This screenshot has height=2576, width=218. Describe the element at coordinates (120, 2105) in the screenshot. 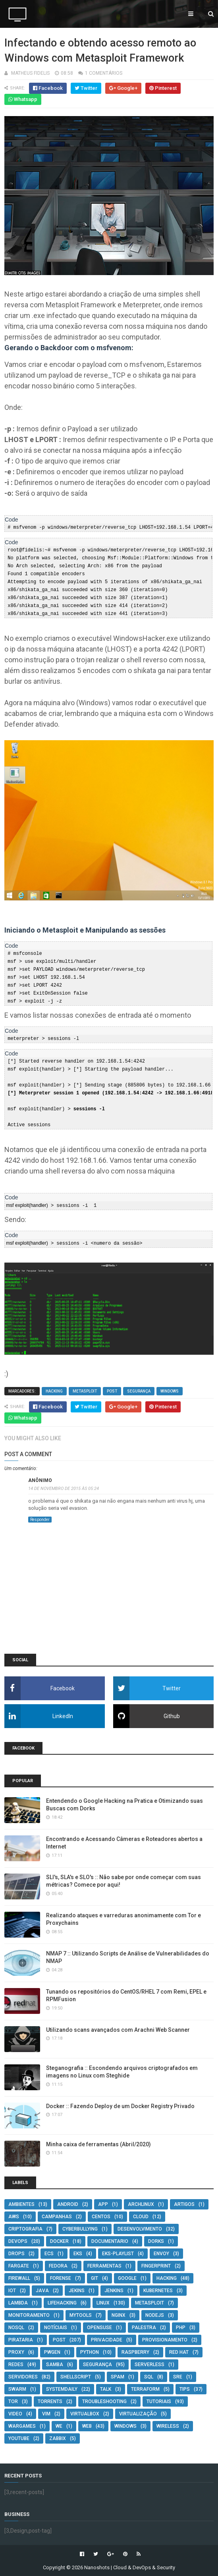

I see `Docker :: Fazendo Deploy de um Docker Registry Privado` at that location.